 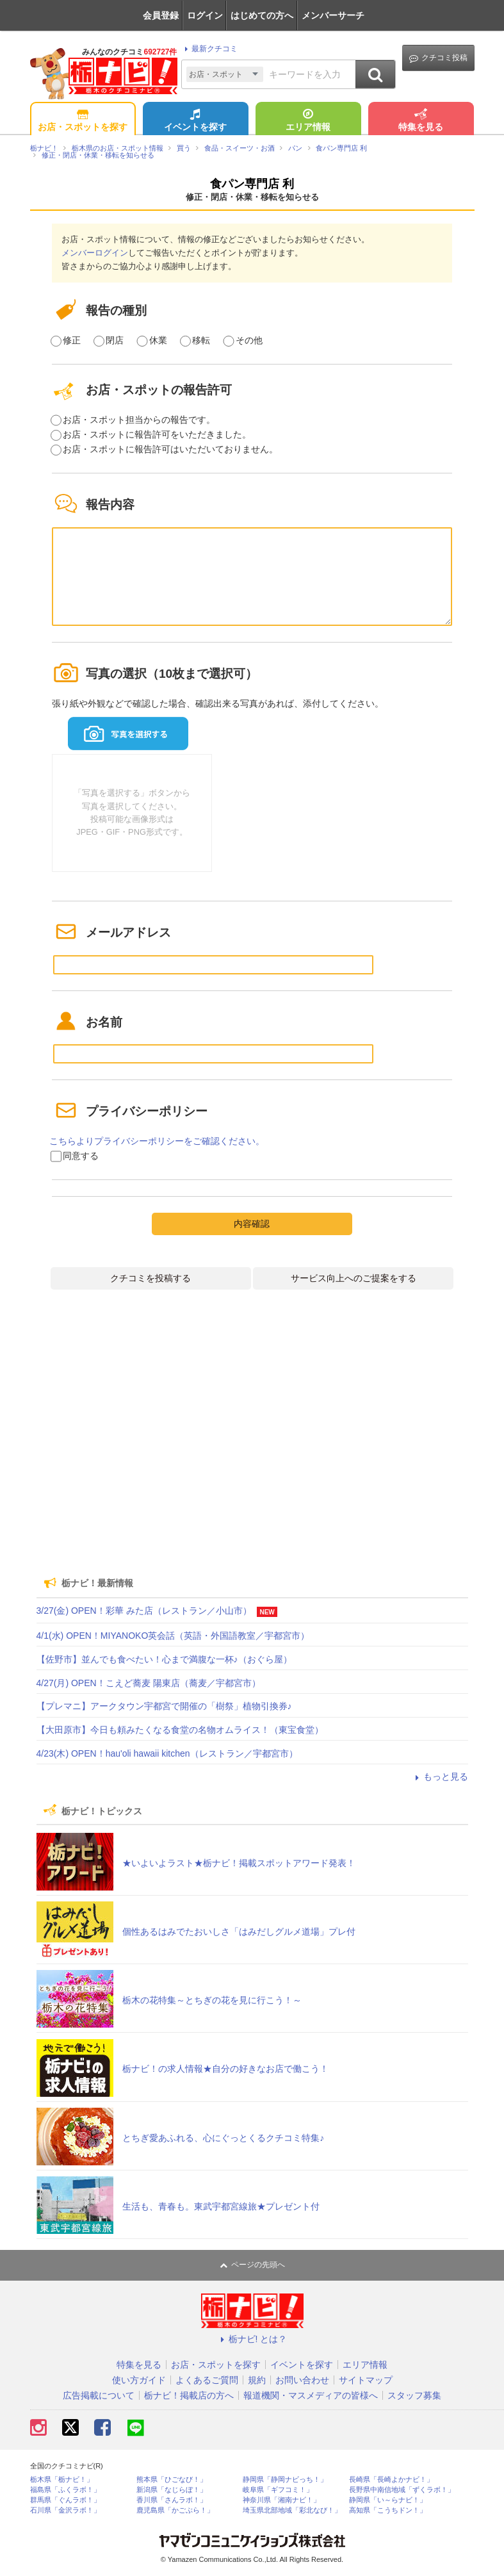 What do you see at coordinates (252, 2339) in the screenshot?
I see `栃ナビ! とは？` at bounding box center [252, 2339].